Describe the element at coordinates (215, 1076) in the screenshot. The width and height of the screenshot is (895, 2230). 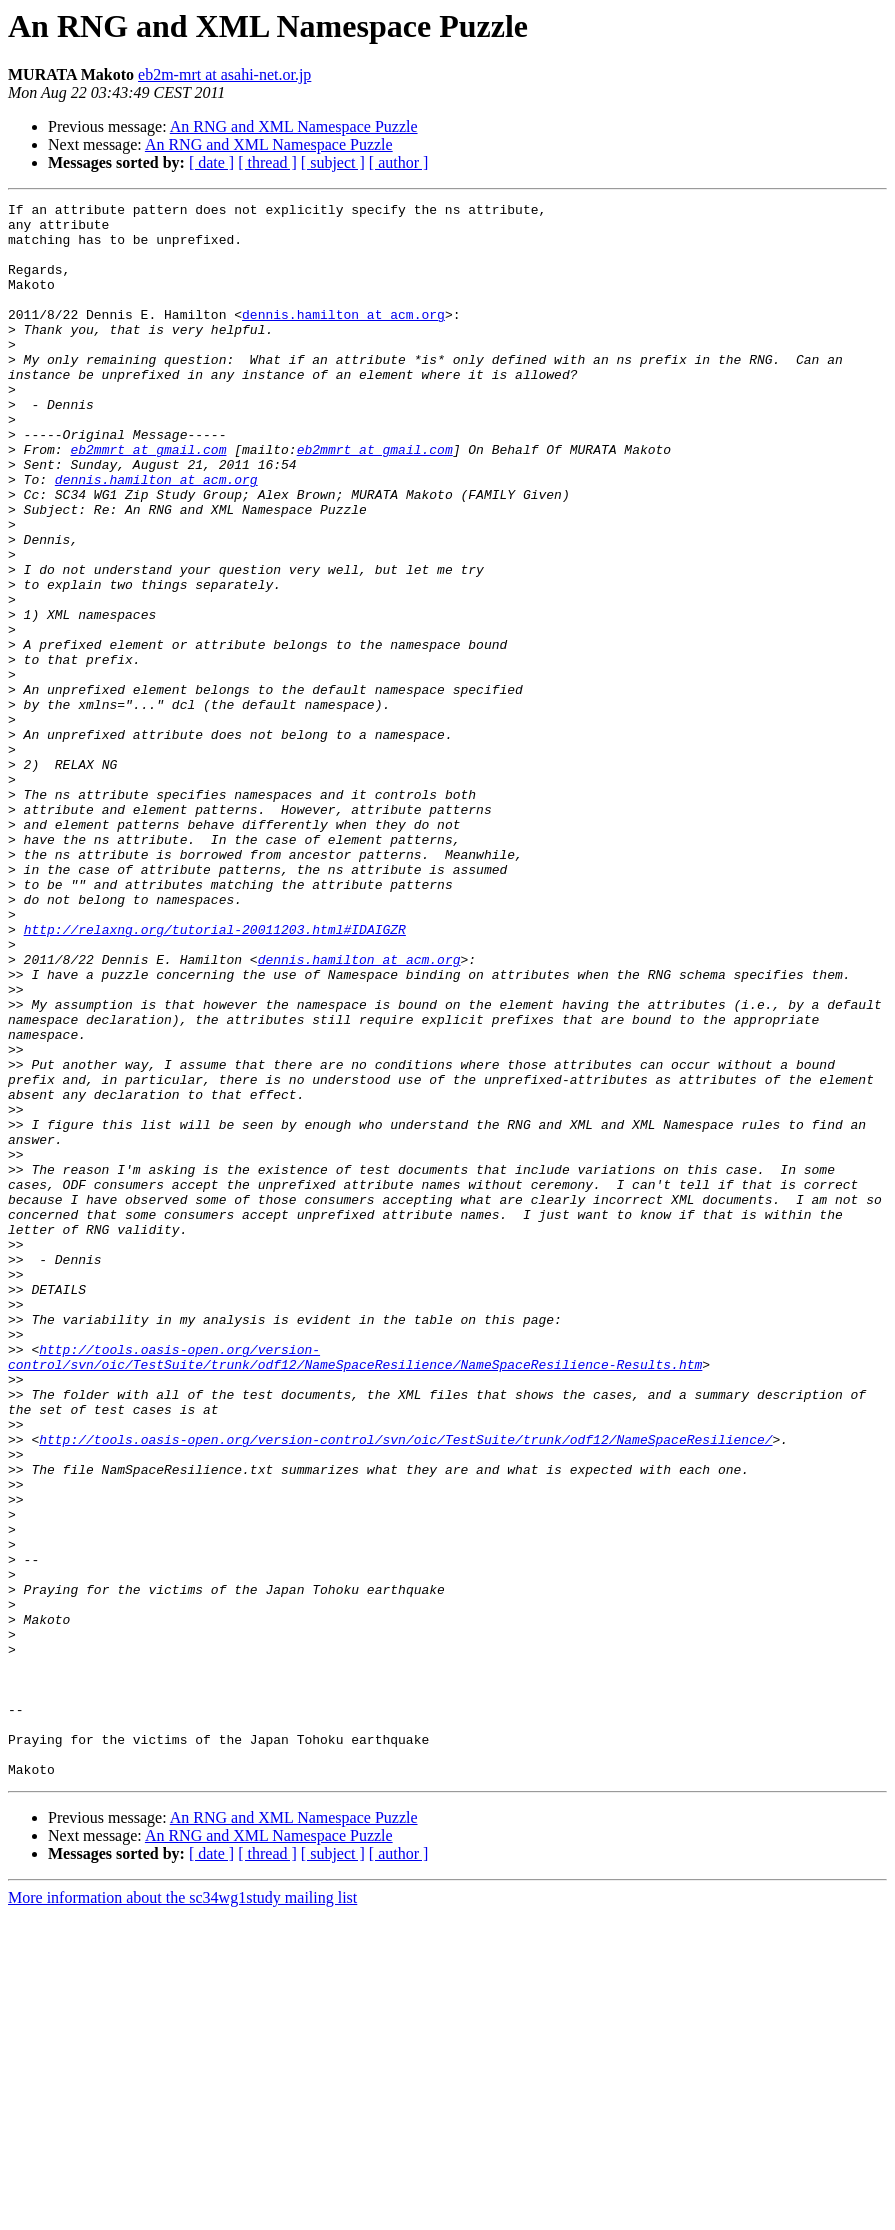
I see `http://relaxng.org/tutorial-20011203.html#IDAIGZR` at that location.